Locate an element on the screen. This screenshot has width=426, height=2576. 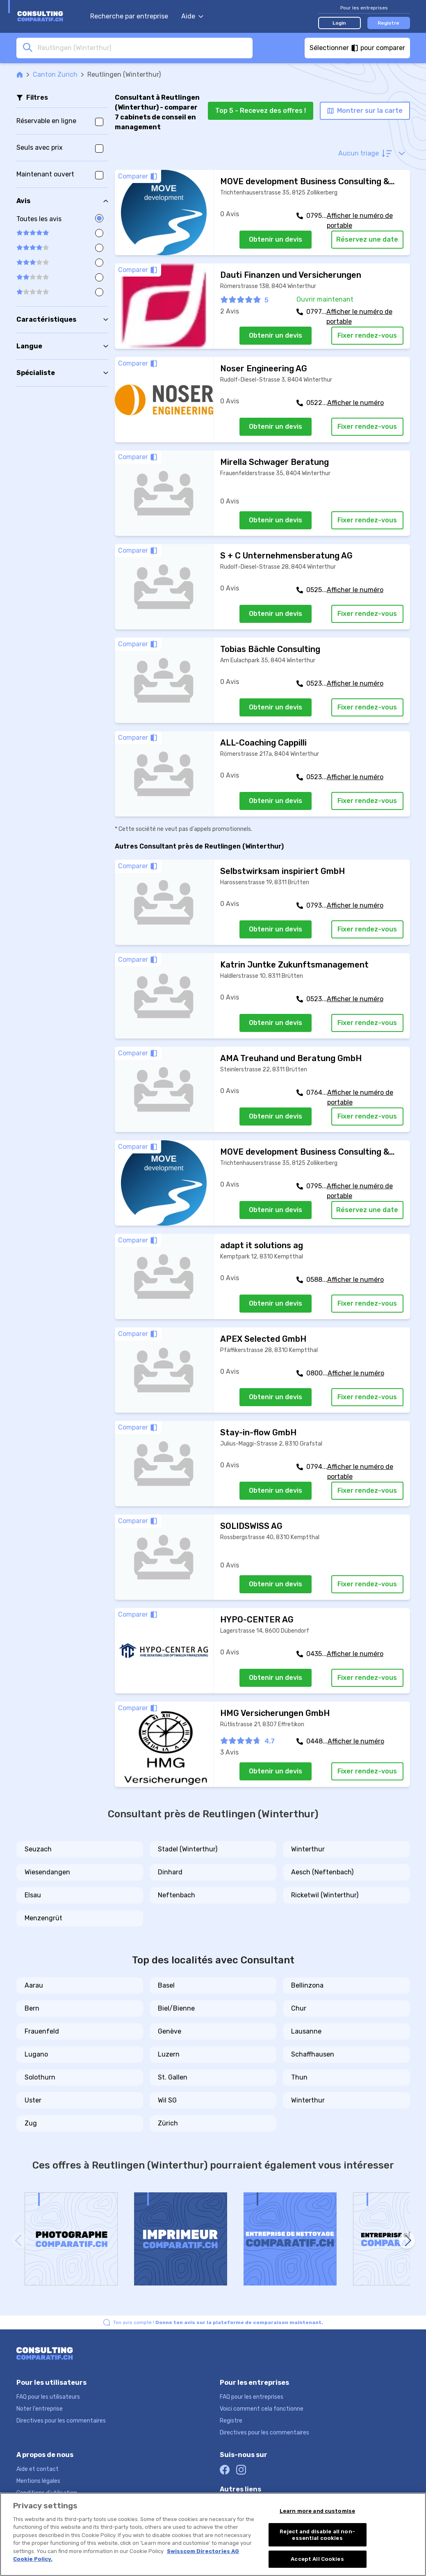
Genève is located at coordinates (169, 2031).